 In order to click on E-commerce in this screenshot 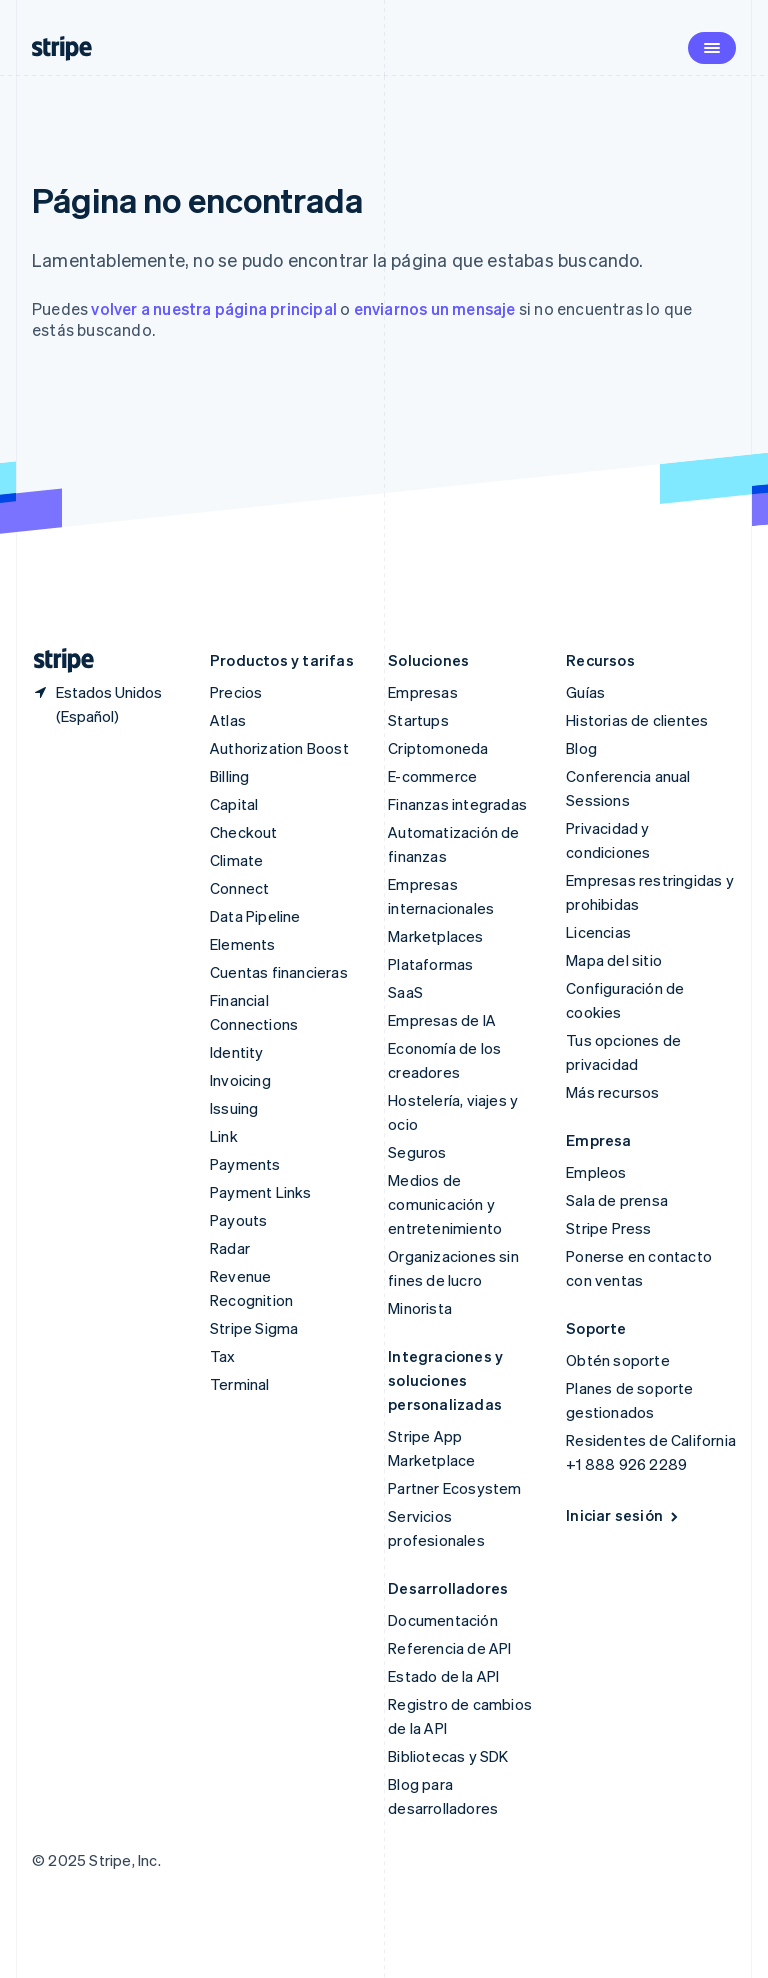, I will do `click(432, 776)`.